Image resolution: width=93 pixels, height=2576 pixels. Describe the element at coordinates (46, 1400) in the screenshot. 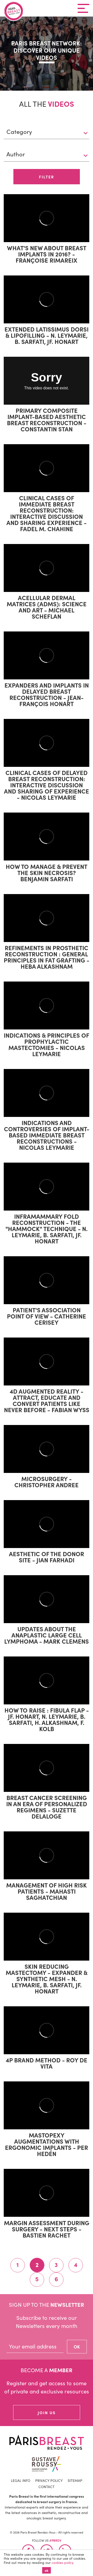

I see `4D Augmented reality - Attract, educate and convert patients like never before - Fabian Wyss` at that location.